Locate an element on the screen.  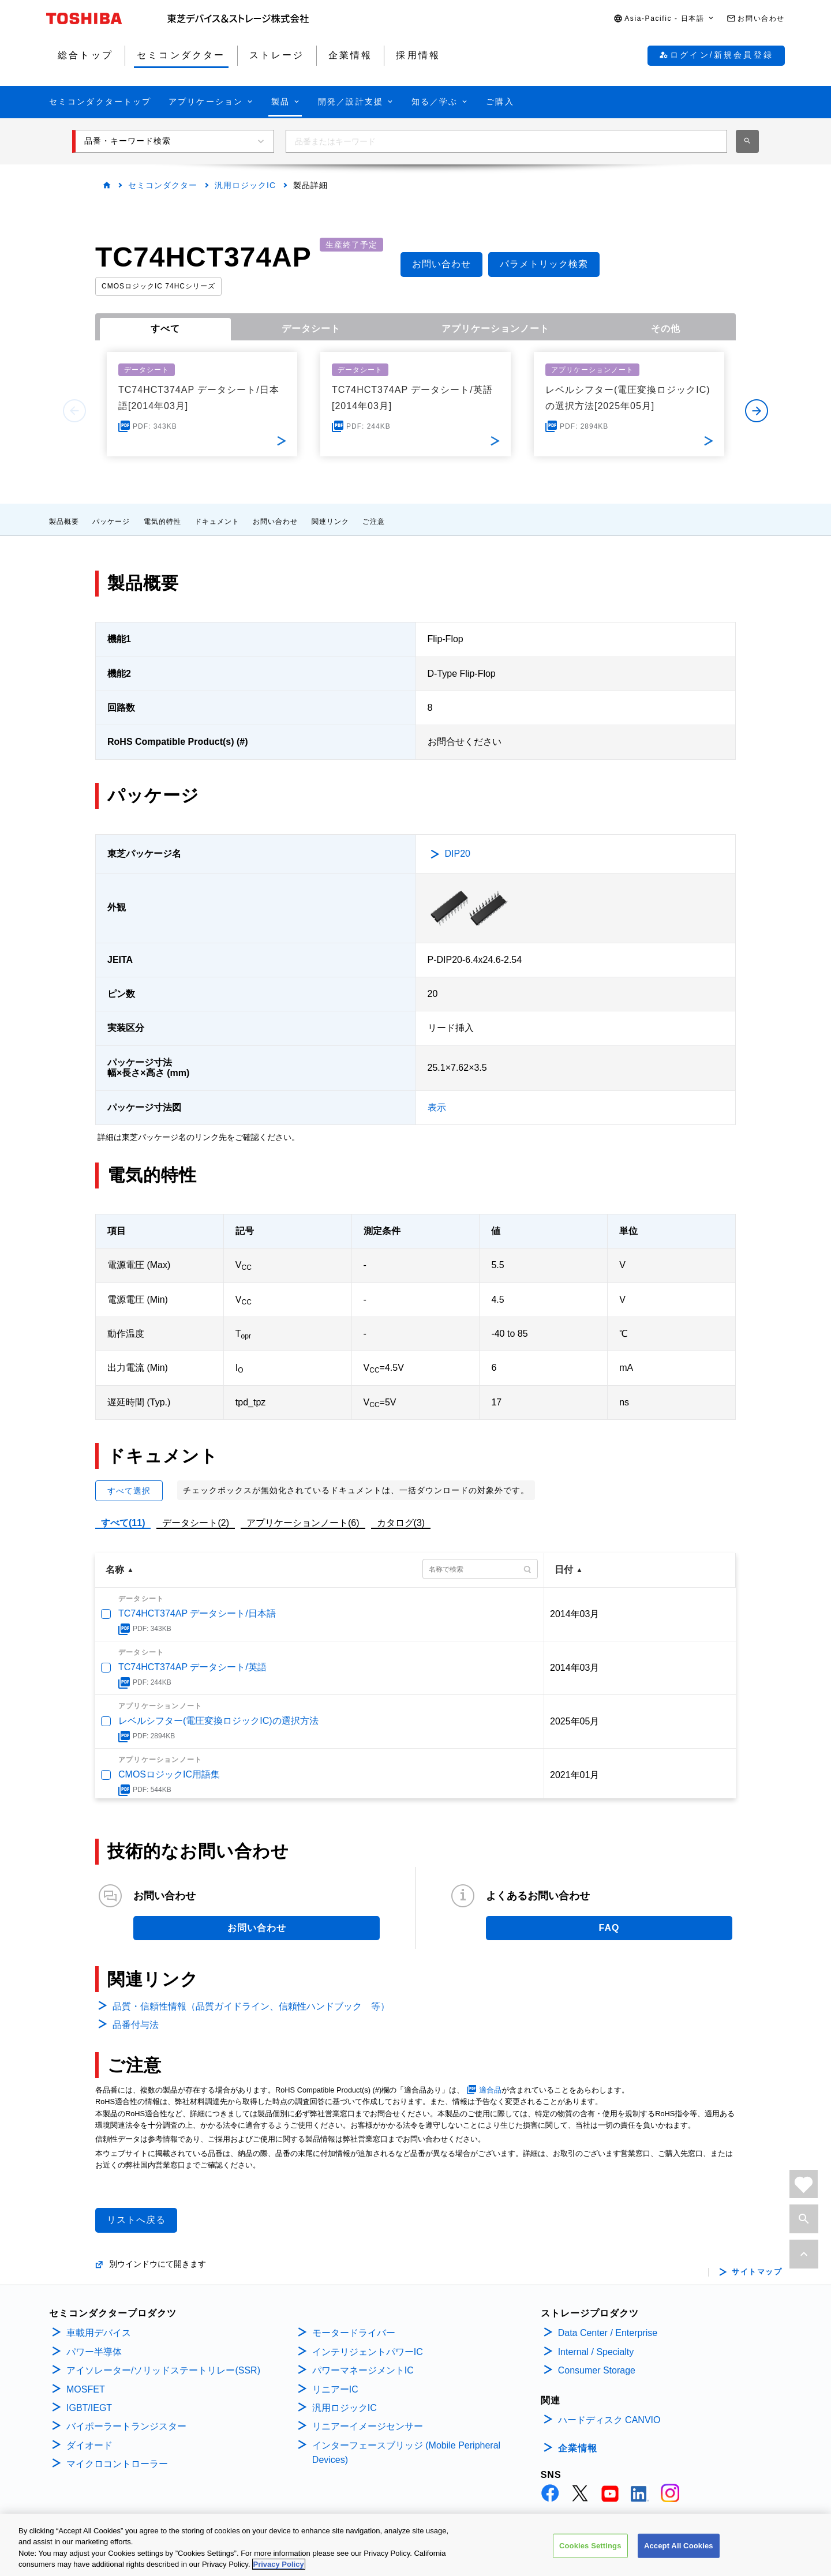
バイポーラートランジスター is located at coordinates (126, 2426).